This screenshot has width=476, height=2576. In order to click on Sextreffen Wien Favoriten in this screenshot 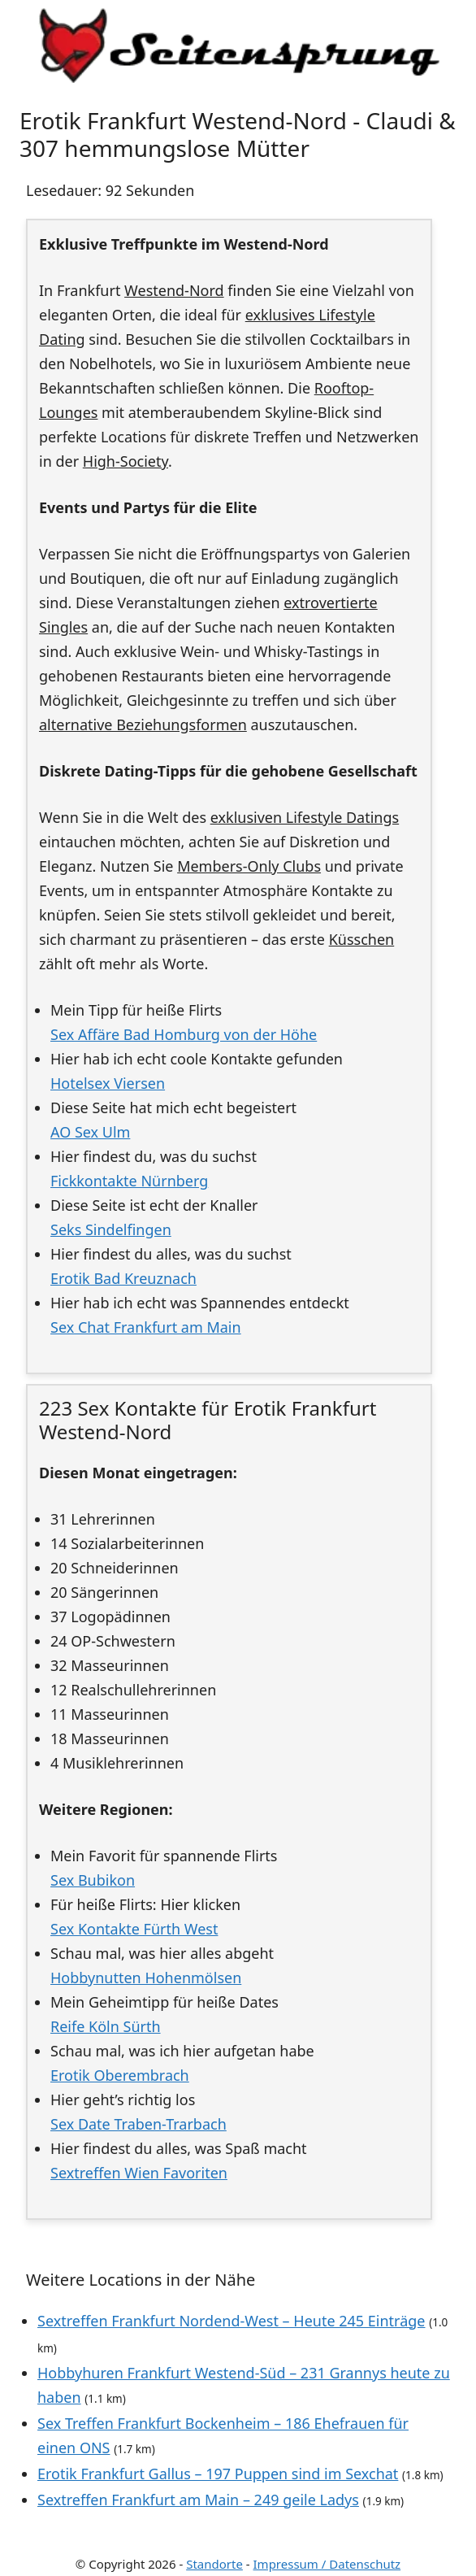, I will do `click(138, 2172)`.